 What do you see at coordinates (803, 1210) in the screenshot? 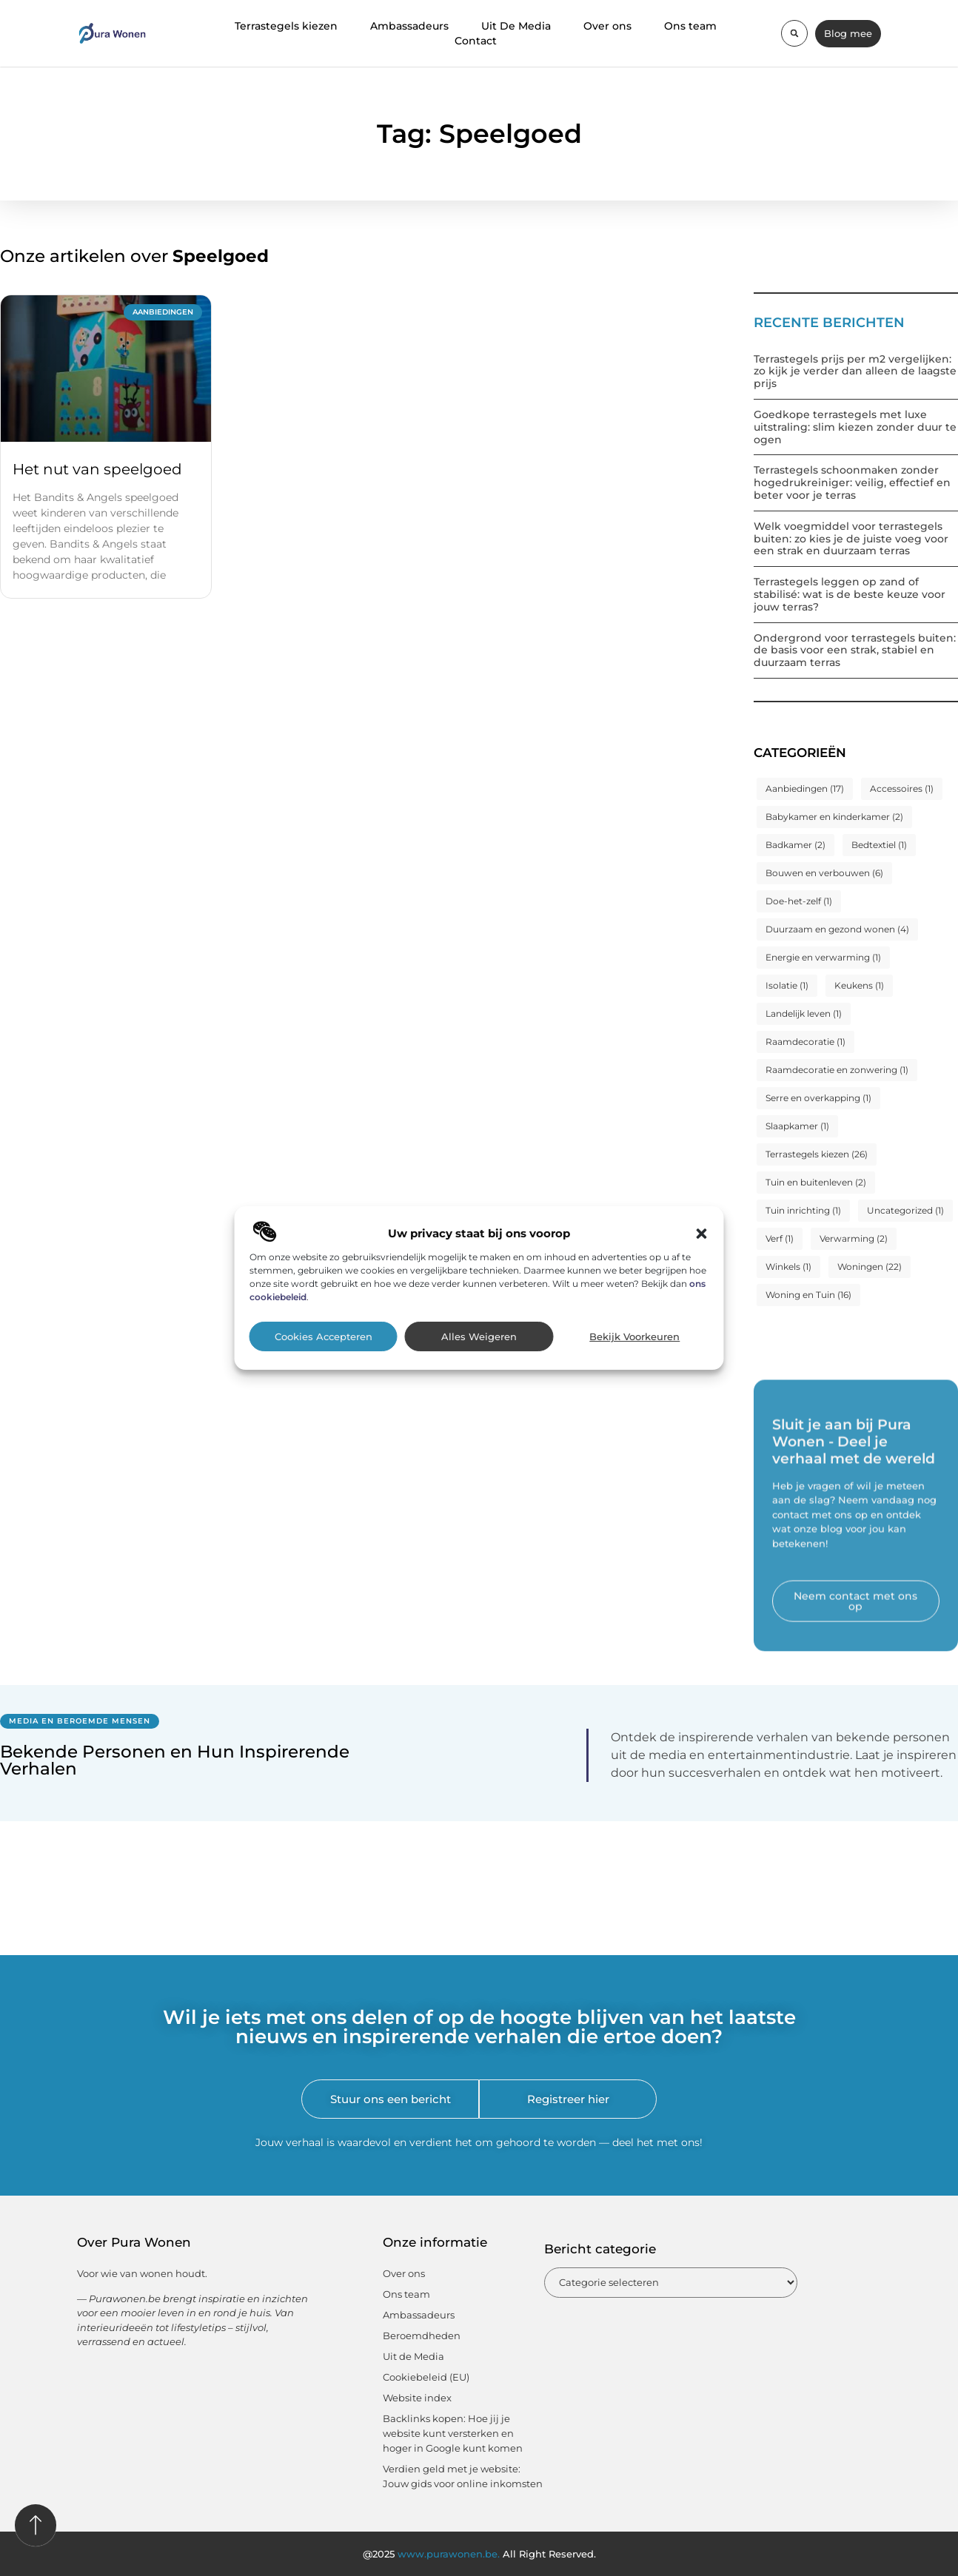
I see `Tuin inrichting [Tuin inrichting (1 item)]` at bounding box center [803, 1210].